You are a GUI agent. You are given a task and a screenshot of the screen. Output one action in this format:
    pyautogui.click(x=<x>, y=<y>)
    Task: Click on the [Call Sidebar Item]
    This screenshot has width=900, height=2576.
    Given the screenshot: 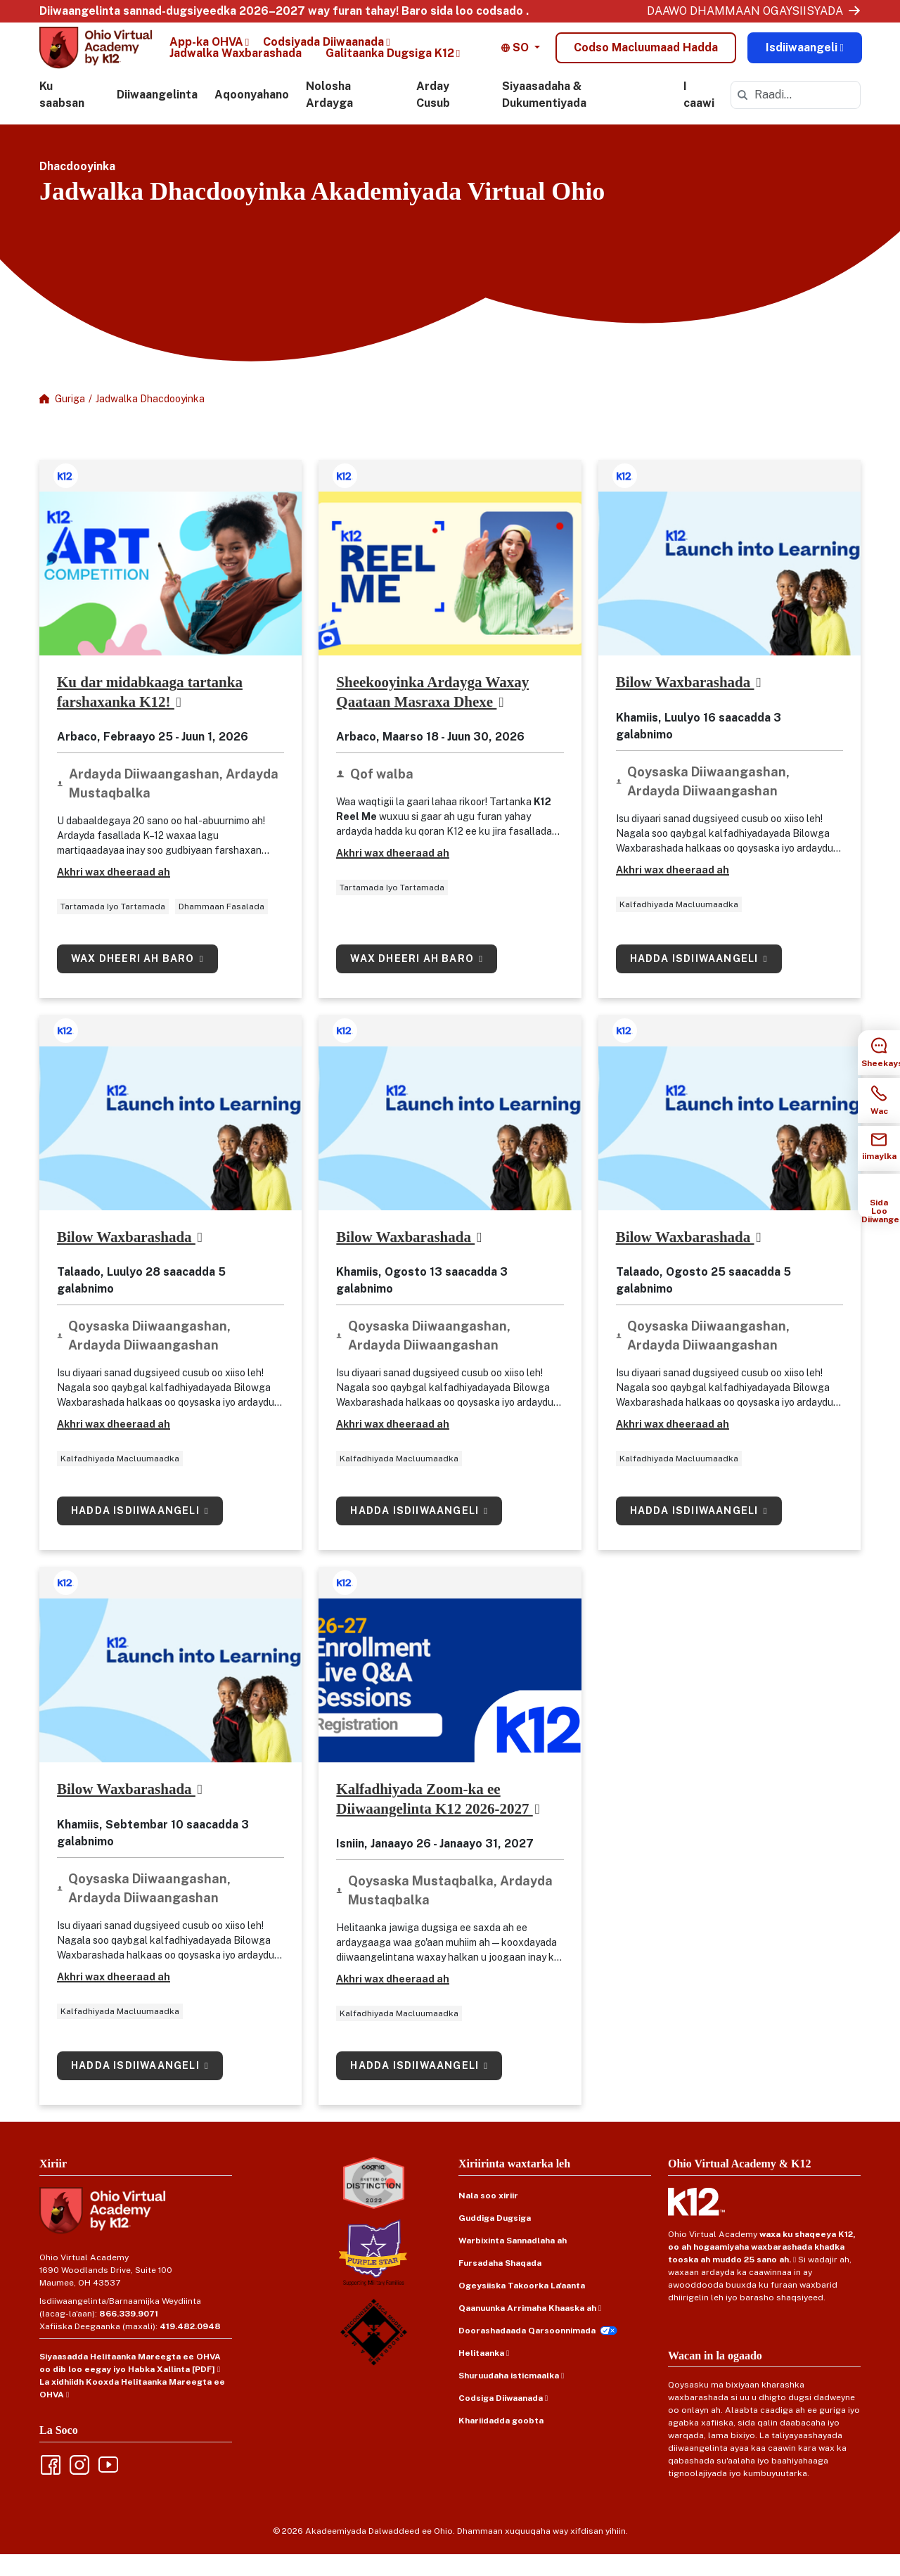 What is the action you would take?
    pyautogui.click(x=879, y=1100)
    